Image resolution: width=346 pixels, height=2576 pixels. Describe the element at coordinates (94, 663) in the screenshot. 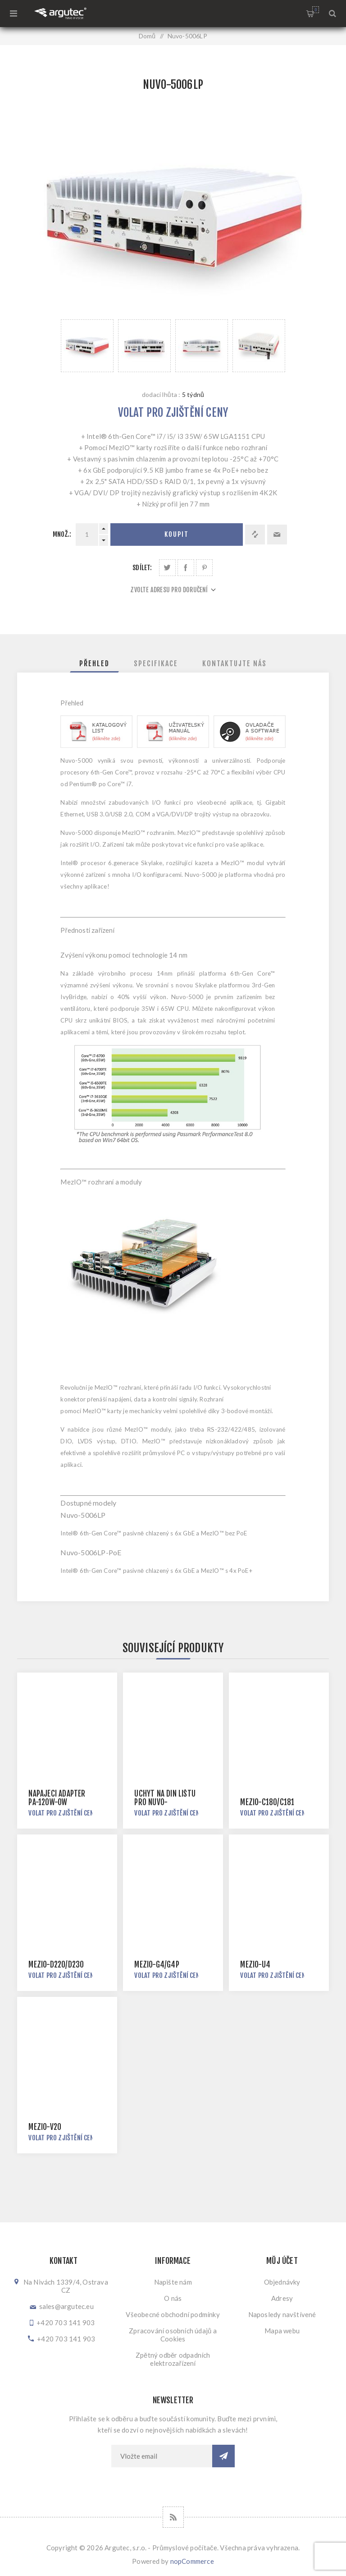

I see `Přehled` at that location.